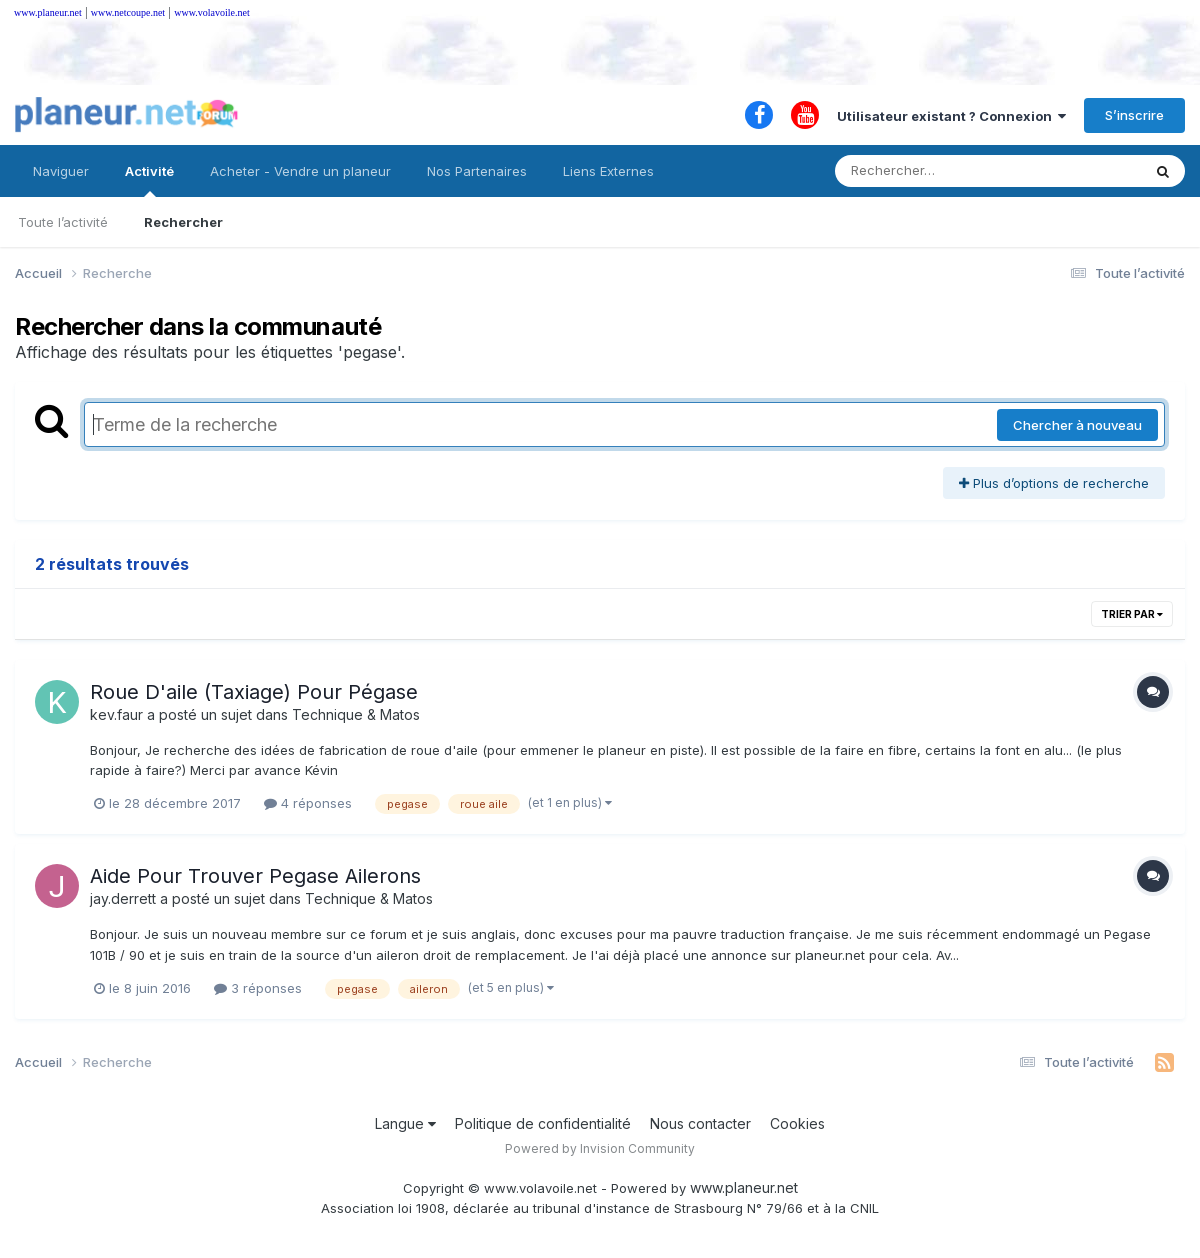 The image size is (1200, 1258). I want to click on Naviguer, so click(61, 171).